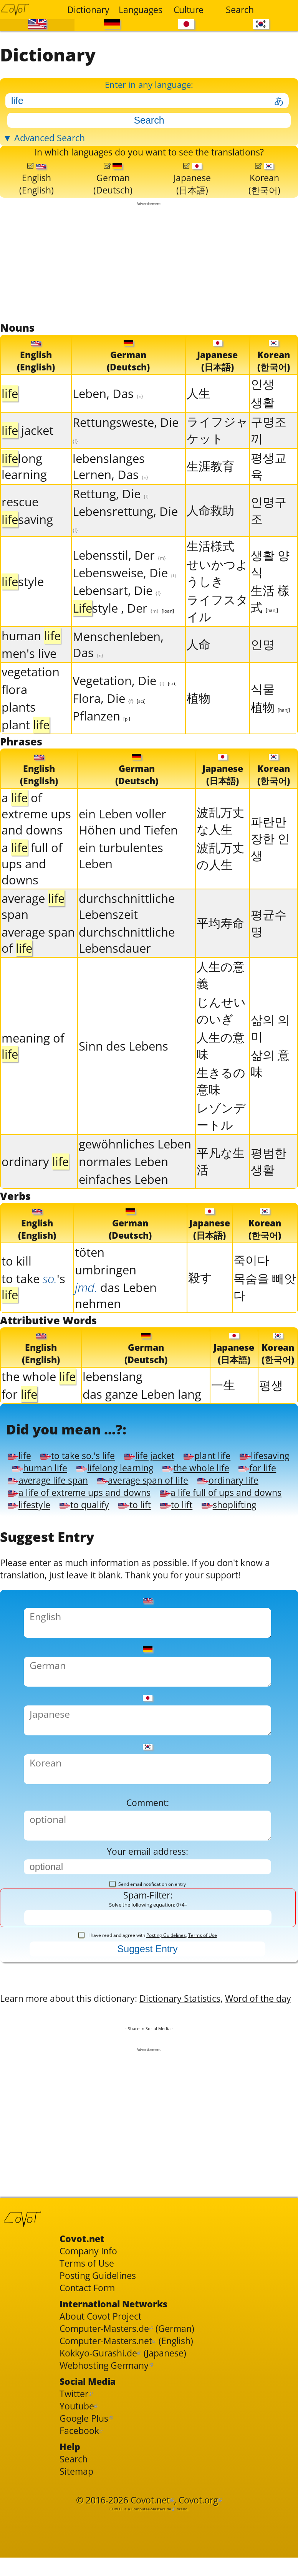  I want to click on 平均寿命, so click(220, 948).